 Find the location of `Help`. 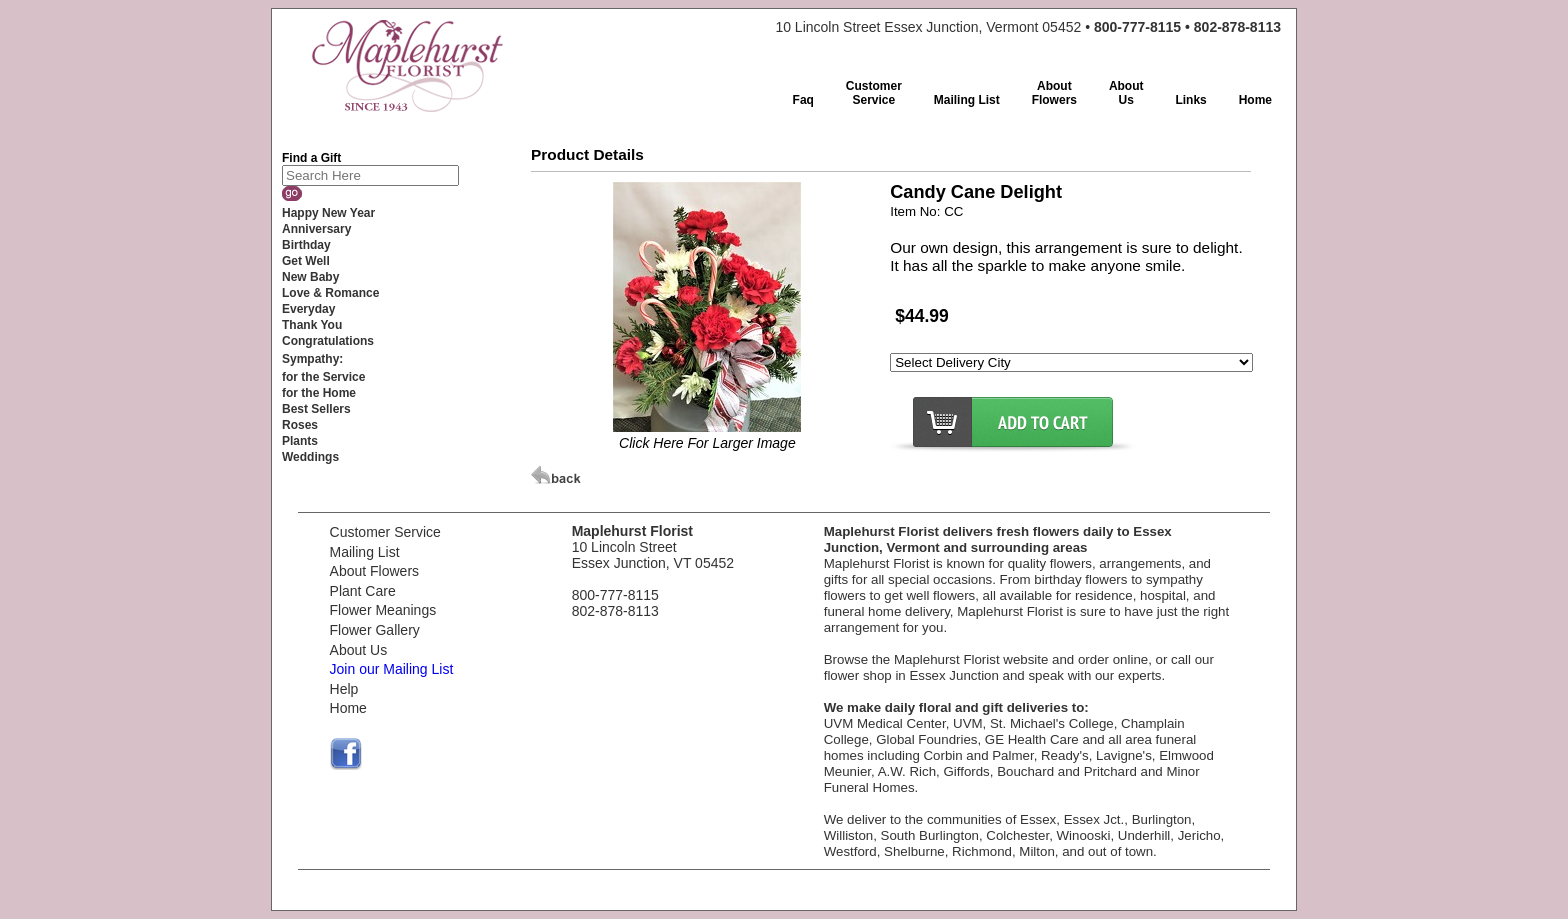

Help is located at coordinates (344, 689).